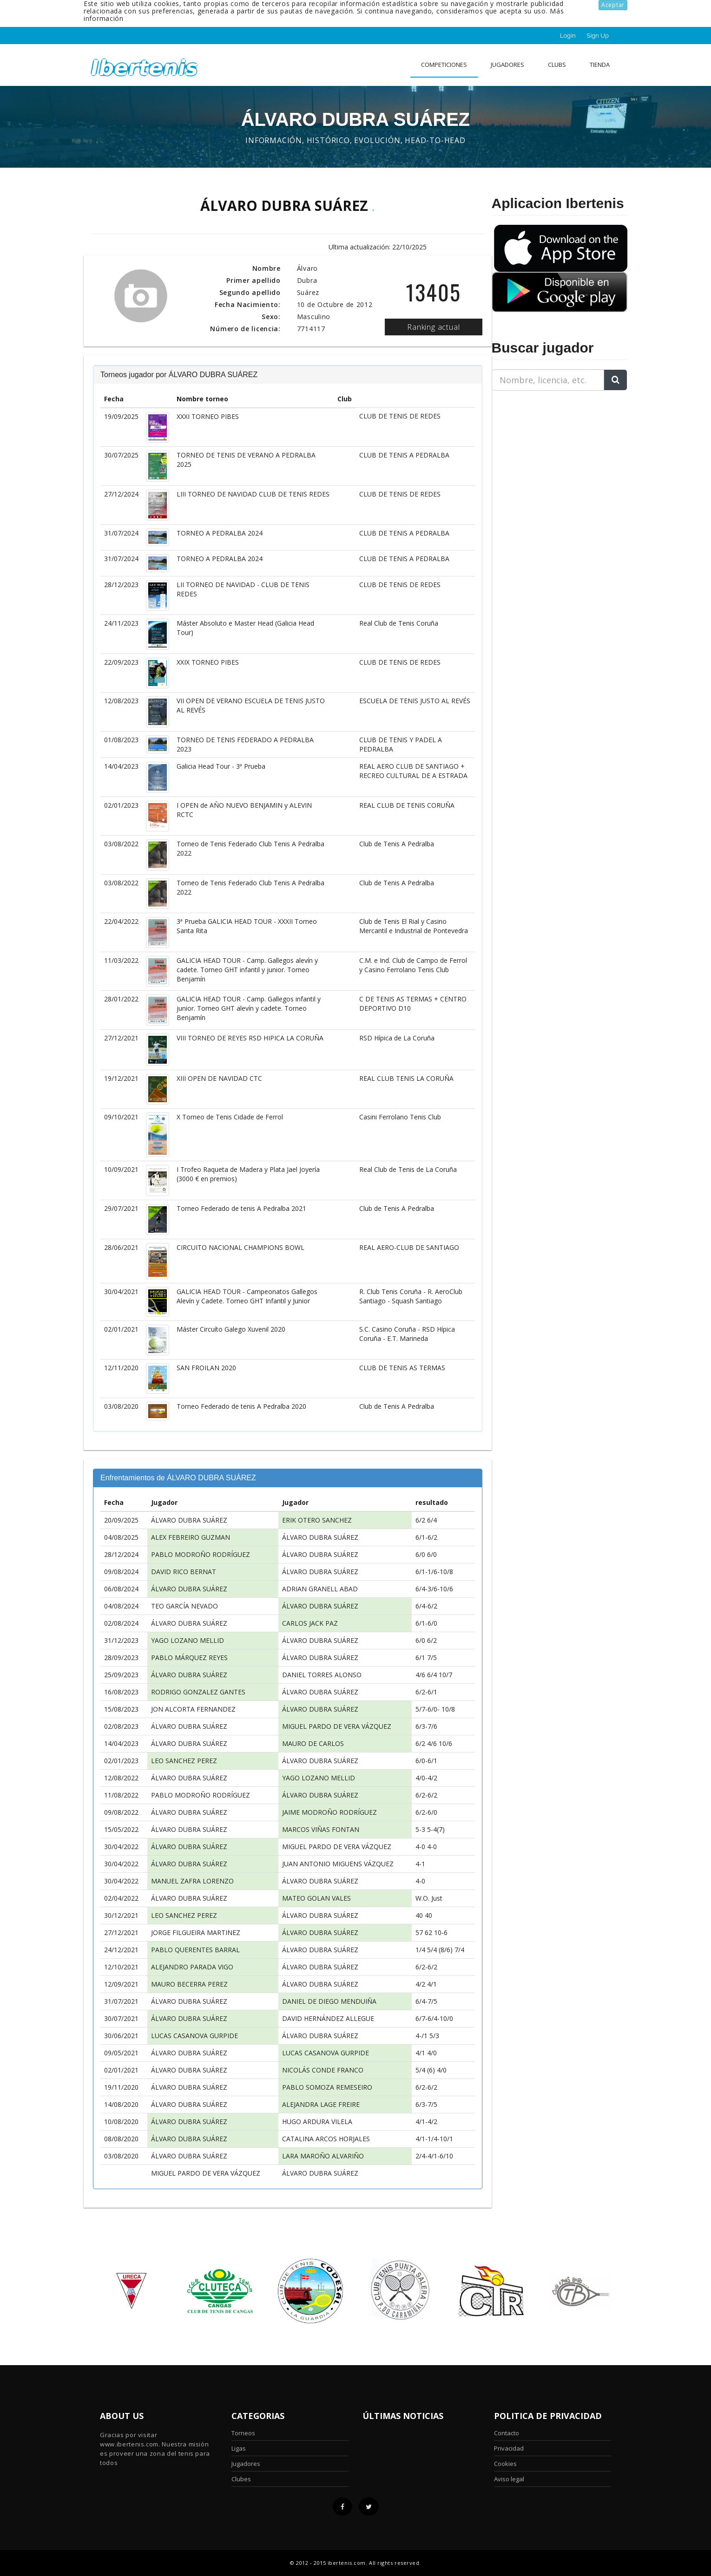 The width and height of the screenshot is (711, 2576). I want to click on MATEO GOLAN VALES, so click(316, 1898).